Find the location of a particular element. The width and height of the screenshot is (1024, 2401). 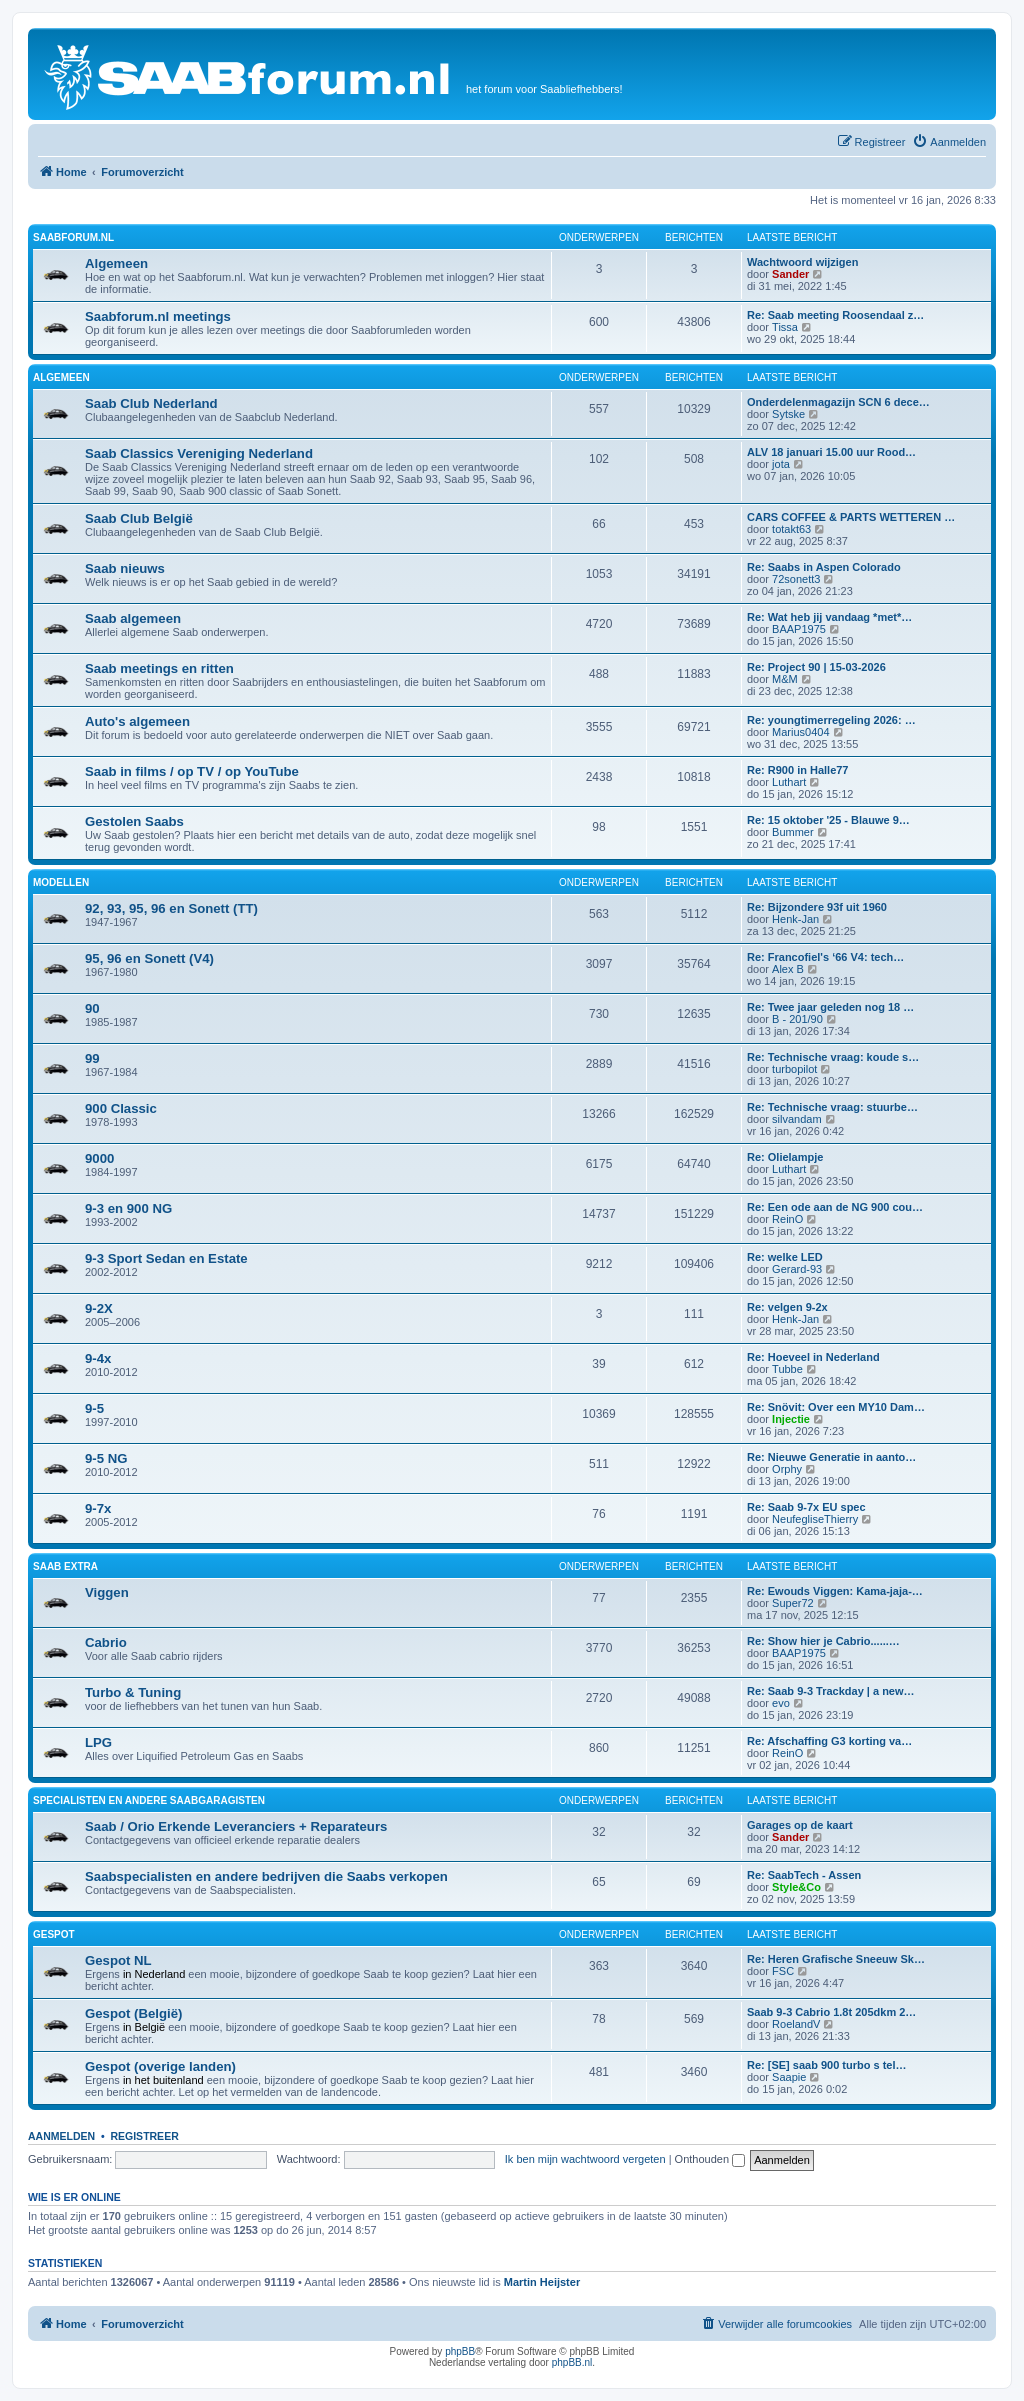

totakt63 is located at coordinates (791, 529).